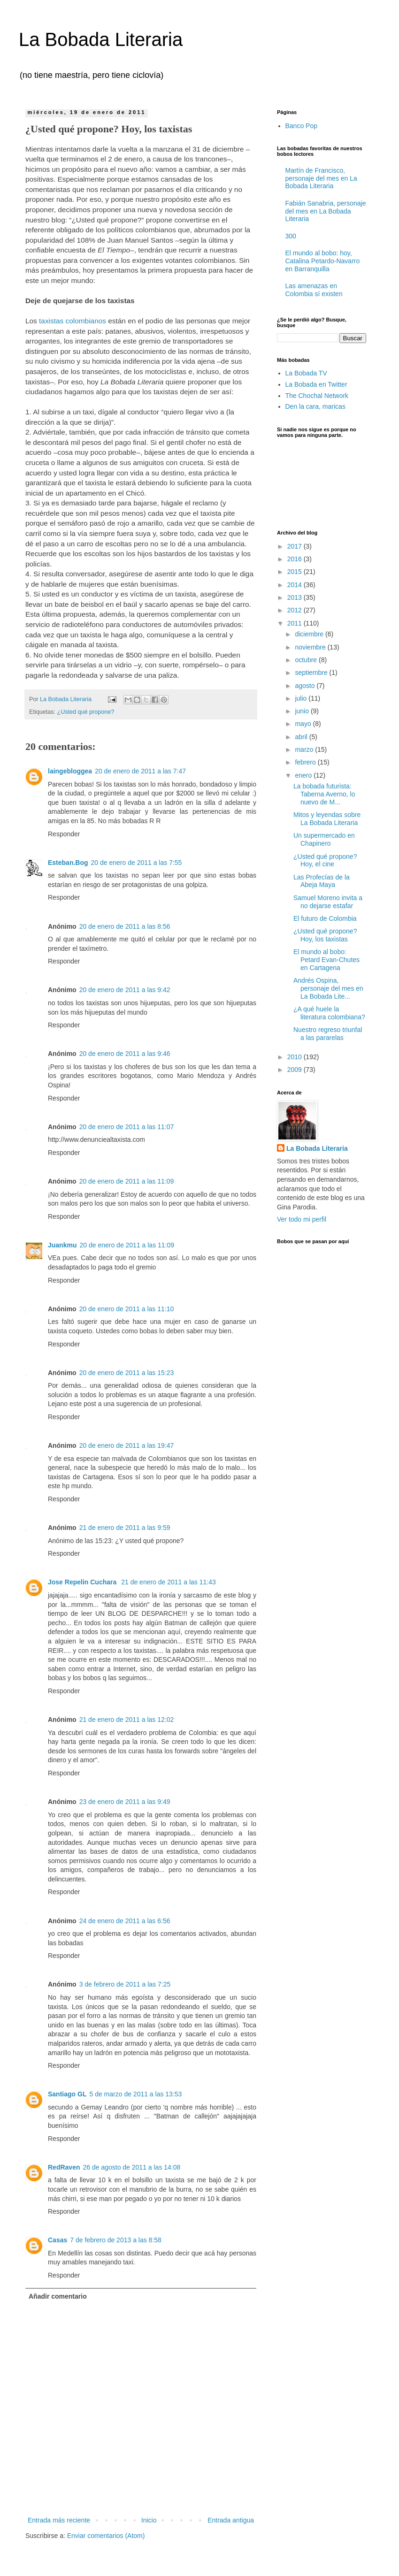 The height and width of the screenshot is (2576, 399). Describe the element at coordinates (126, 1127) in the screenshot. I see `20 de enero de 2011 a las 11:07` at that location.